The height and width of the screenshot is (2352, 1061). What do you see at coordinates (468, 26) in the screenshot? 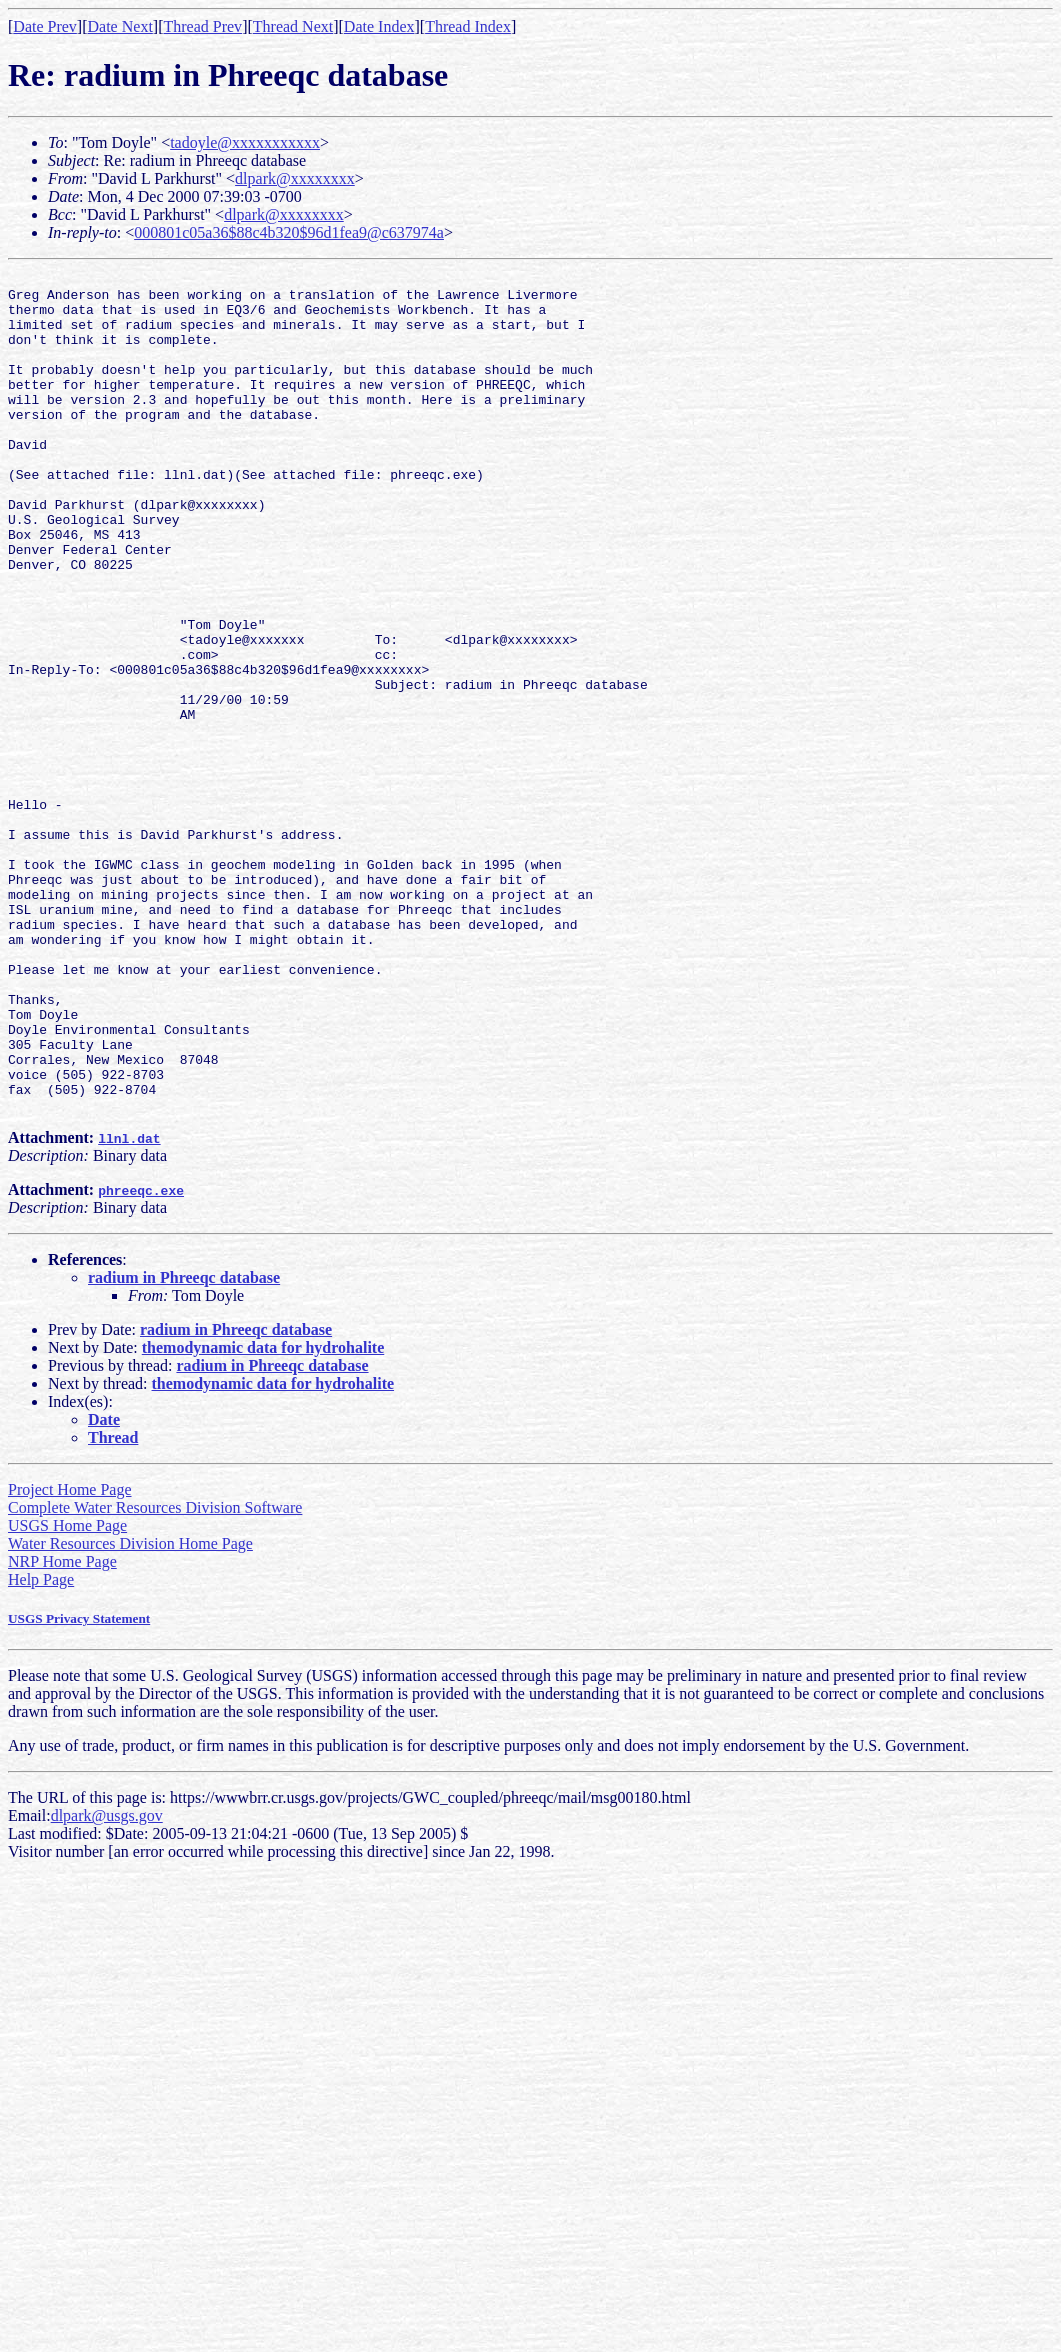
I see `Thread Index` at bounding box center [468, 26].